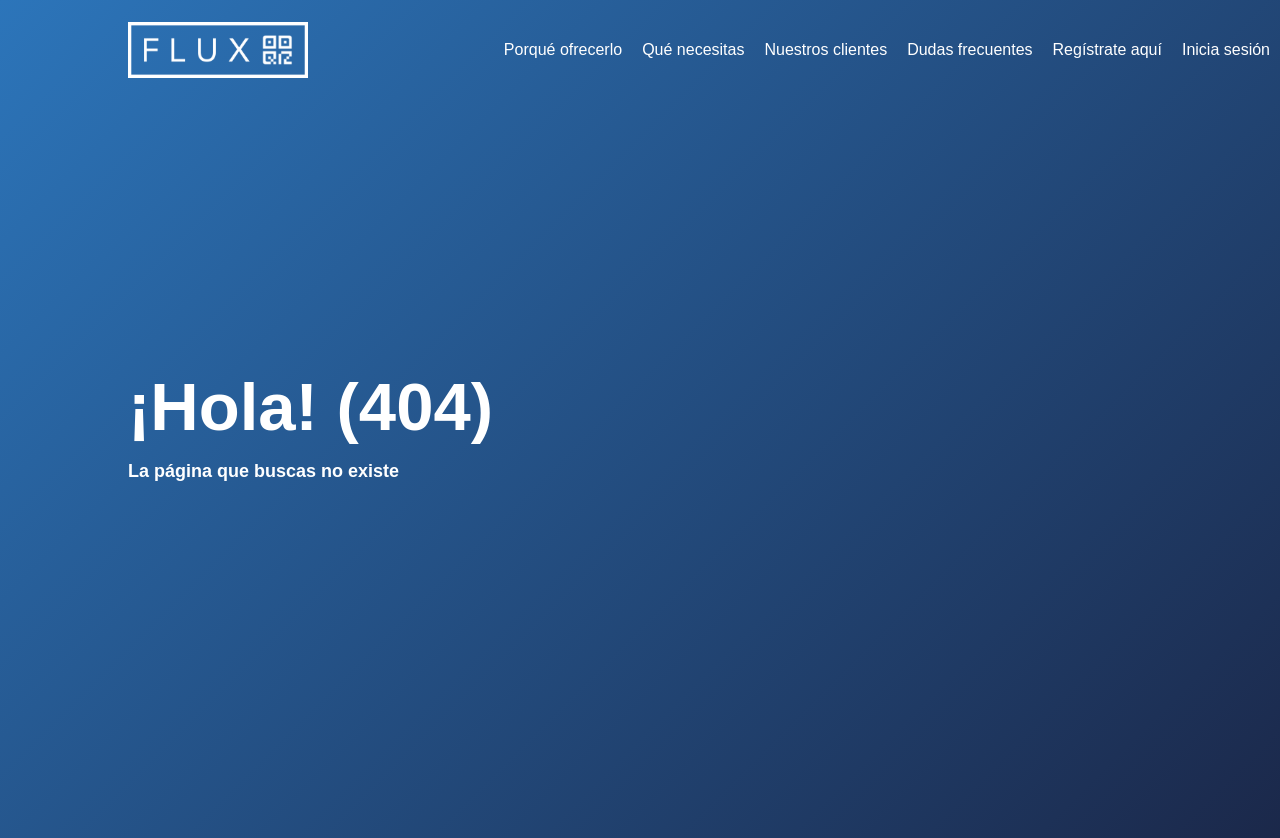  Describe the element at coordinates (825, 49) in the screenshot. I see `Nuestros clientes` at that location.